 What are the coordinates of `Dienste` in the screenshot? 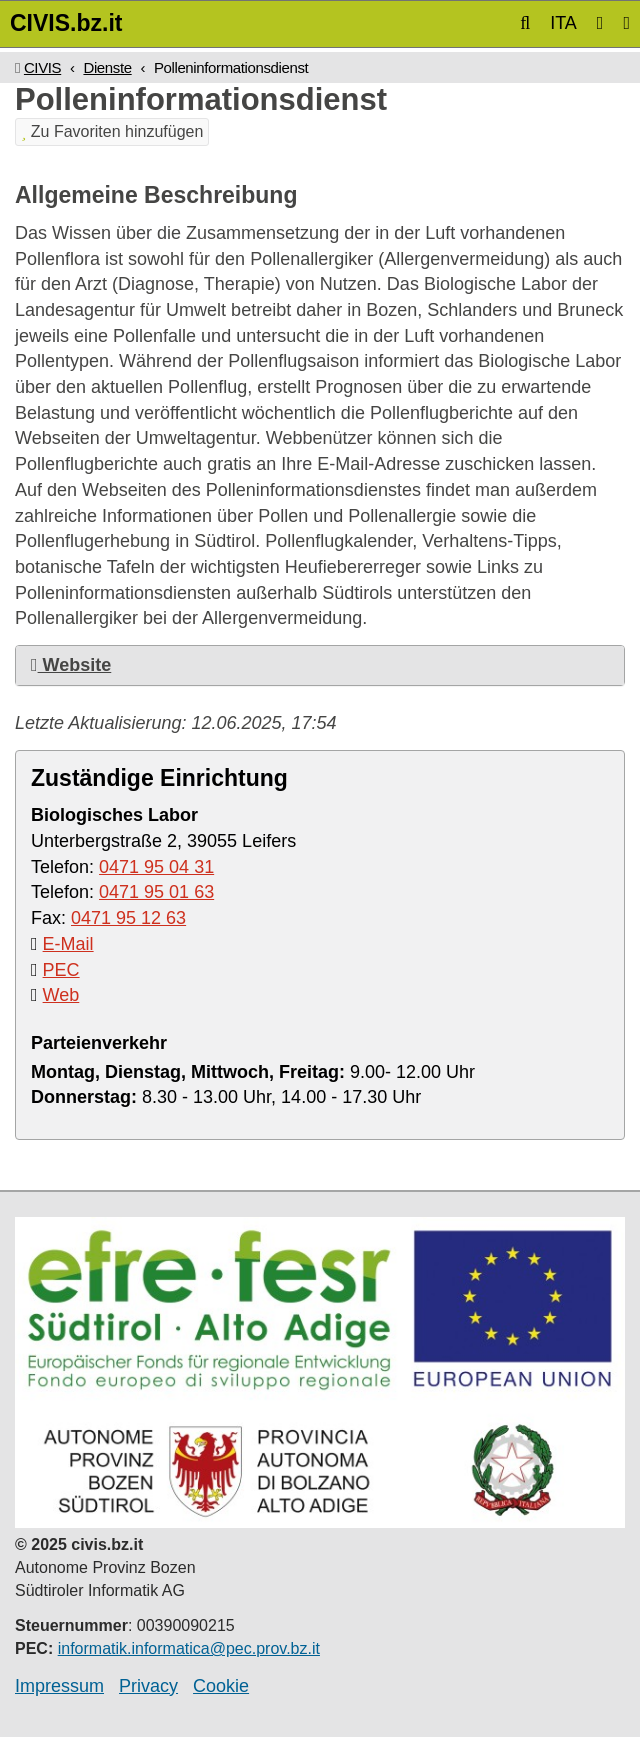 It's located at (107, 67).